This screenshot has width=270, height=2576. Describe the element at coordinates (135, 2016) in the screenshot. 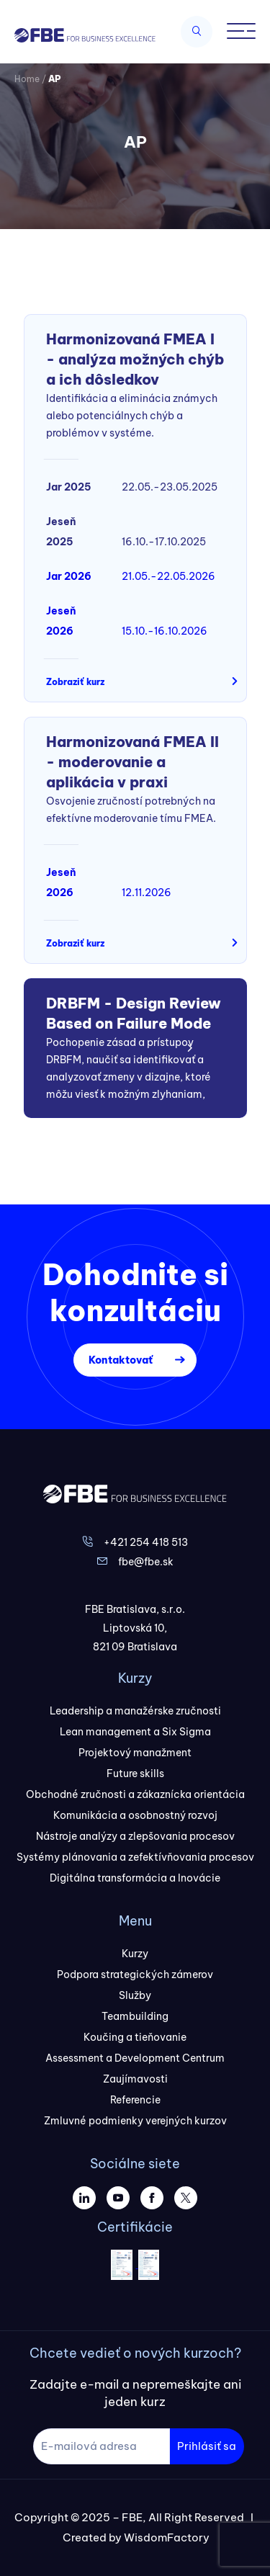

I see `Teambuilding` at that location.